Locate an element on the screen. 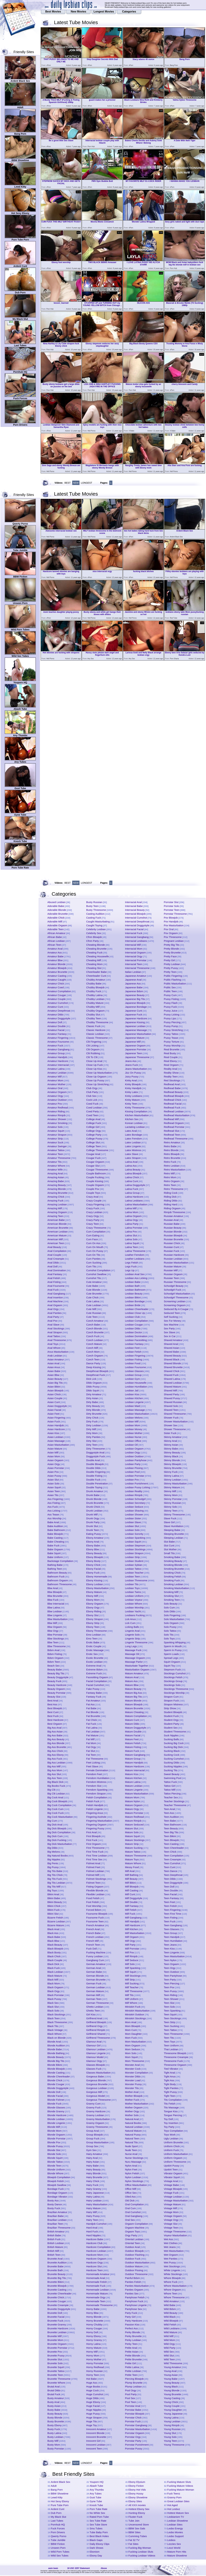  Asian Blowjob is located at coordinates (55, 1390).